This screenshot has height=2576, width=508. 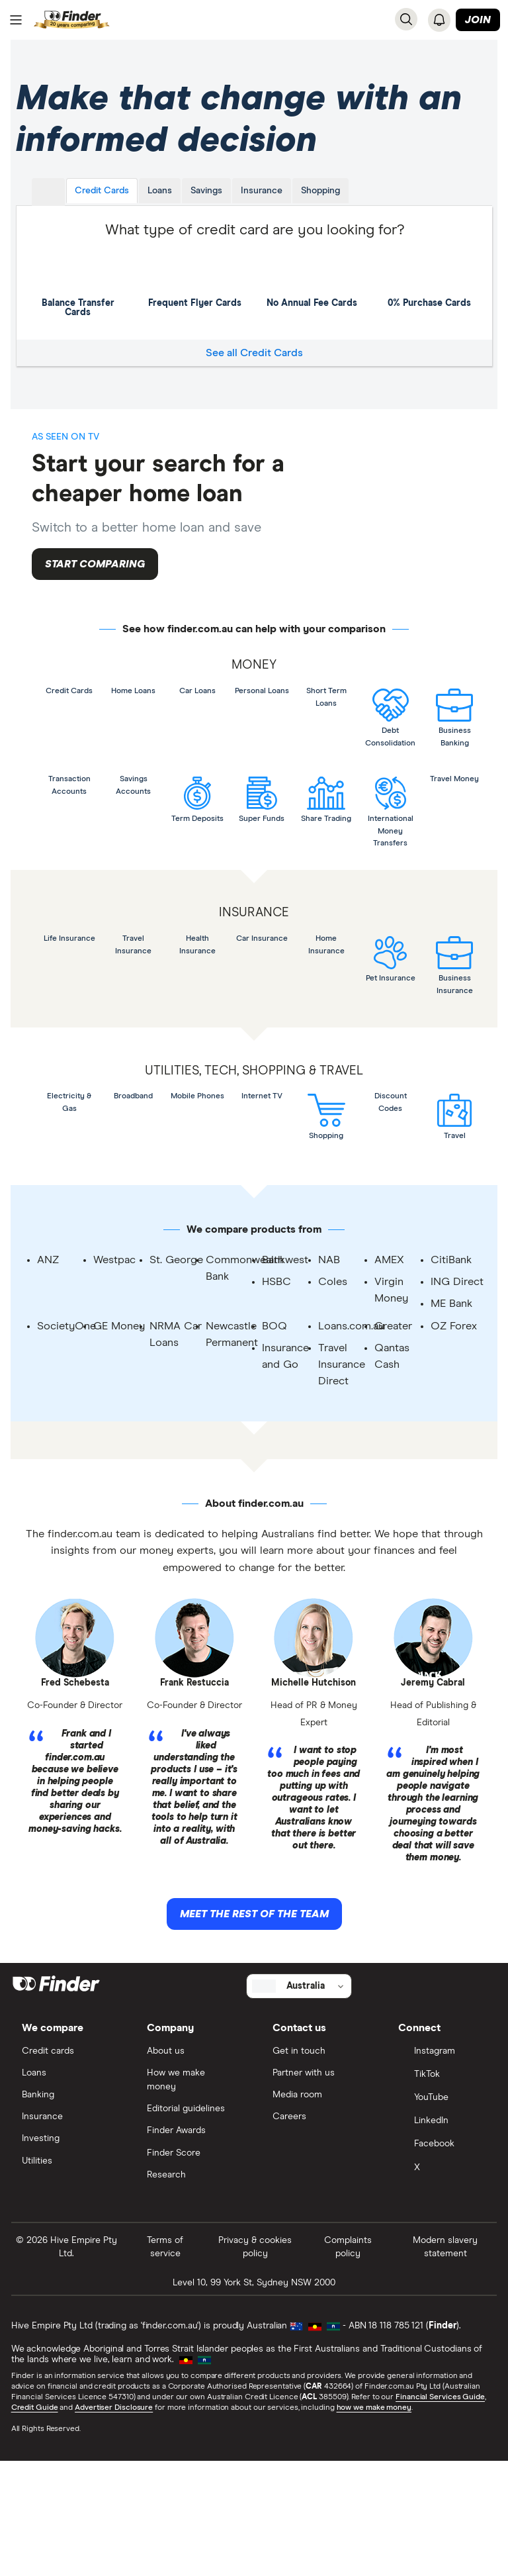 What do you see at coordinates (428, 287) in the screenshot?
I see `0% Purchase Cards` at bounding box center [428, 287].